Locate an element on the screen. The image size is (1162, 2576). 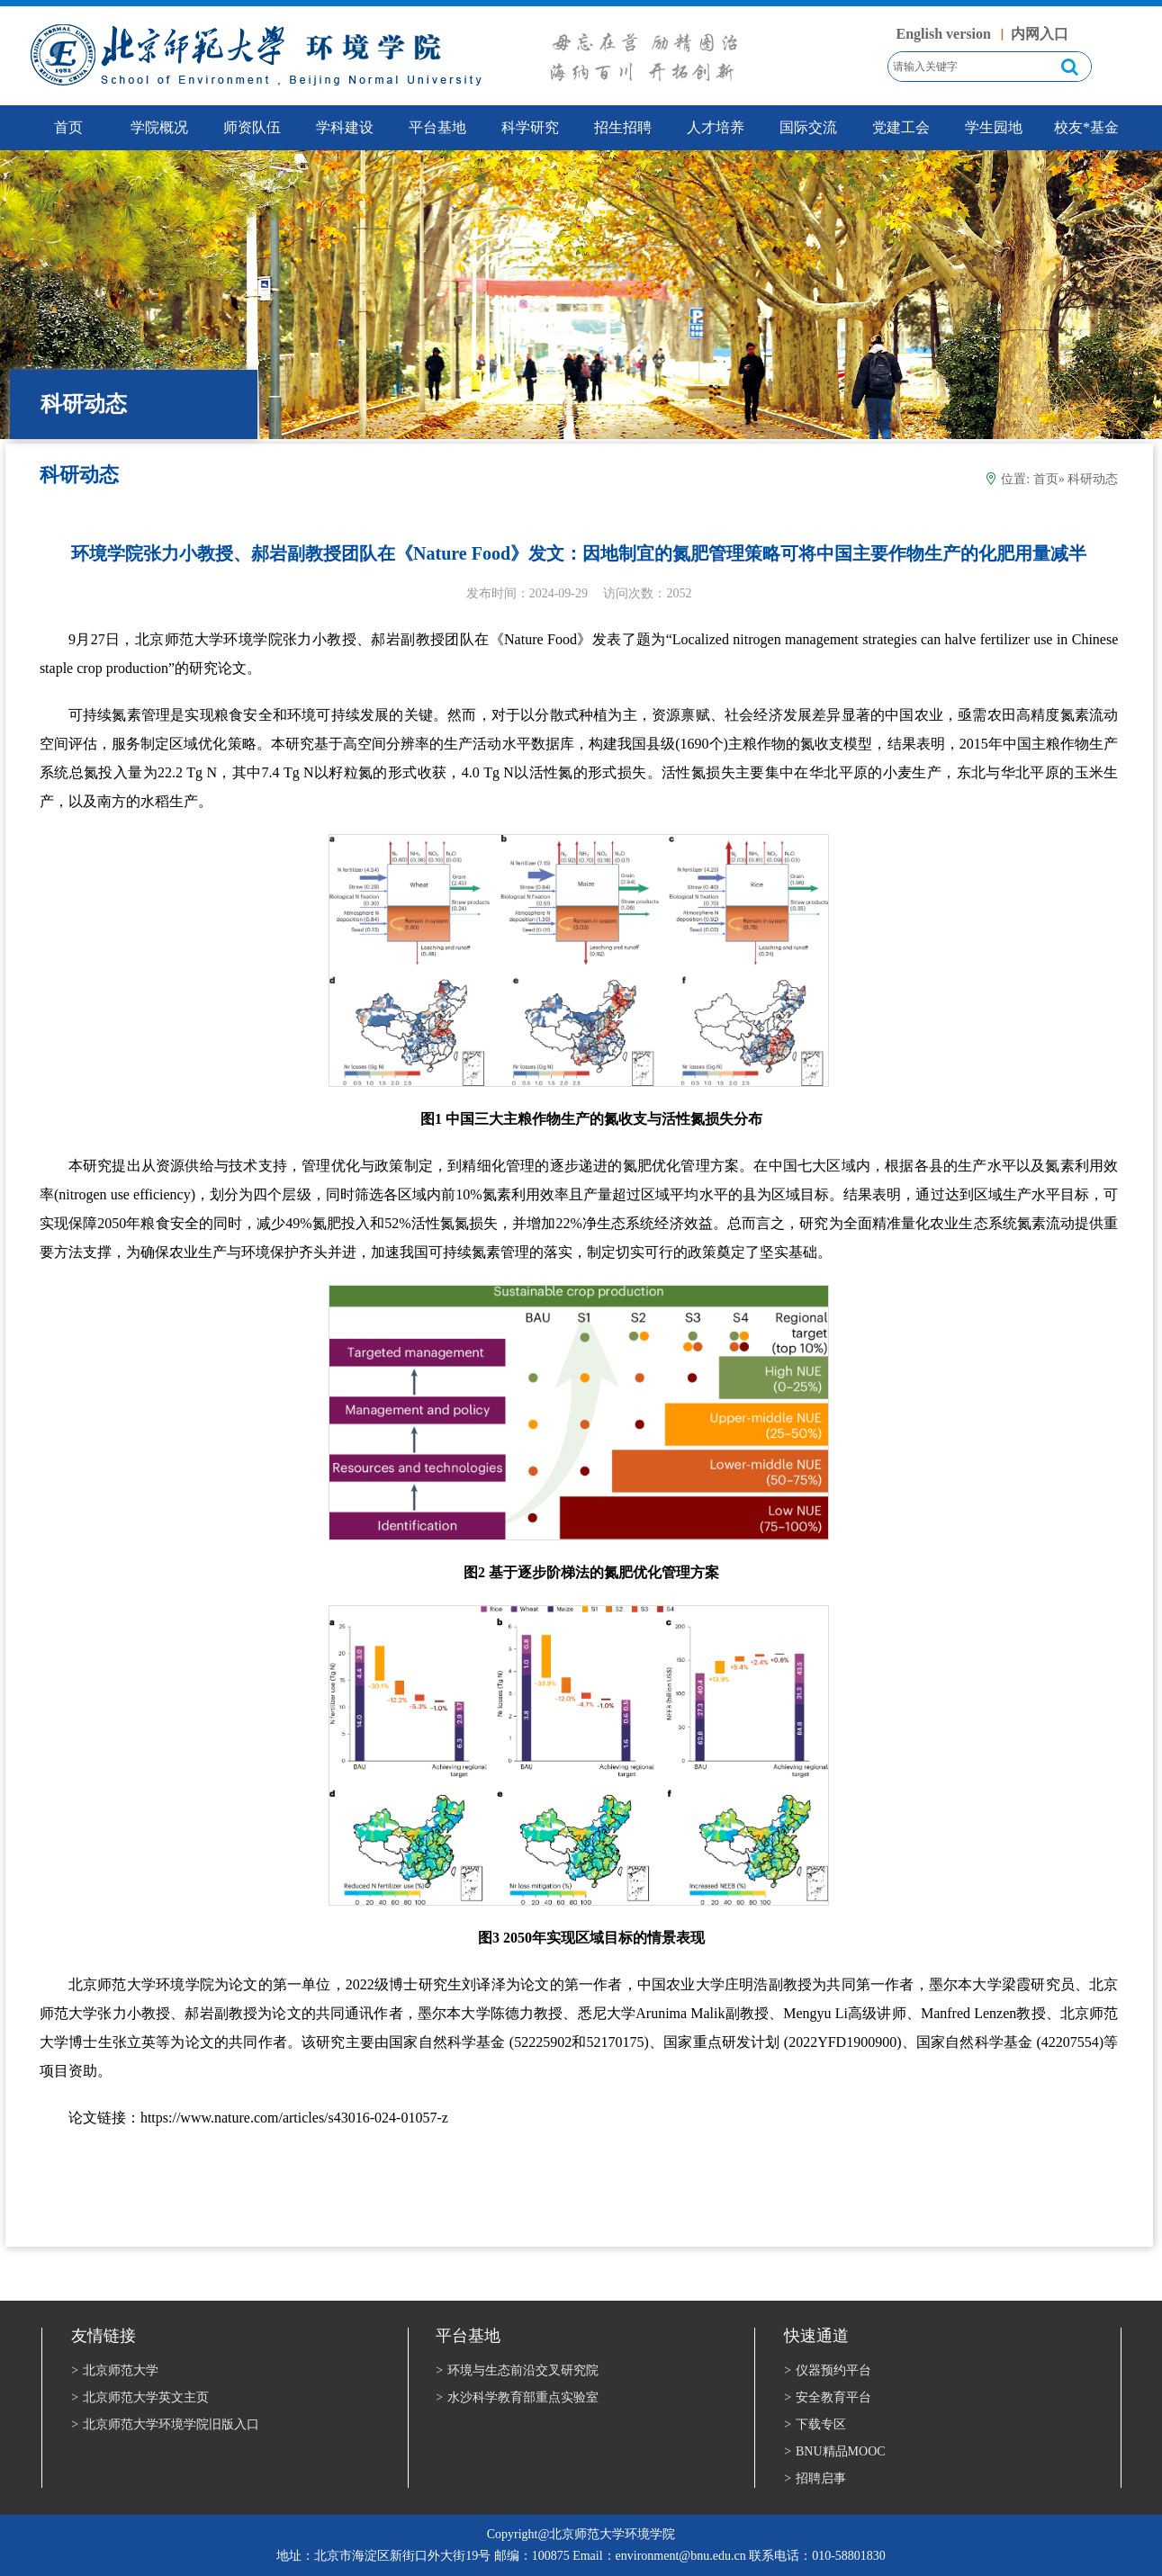
English version is located at coordinates (943, 33).